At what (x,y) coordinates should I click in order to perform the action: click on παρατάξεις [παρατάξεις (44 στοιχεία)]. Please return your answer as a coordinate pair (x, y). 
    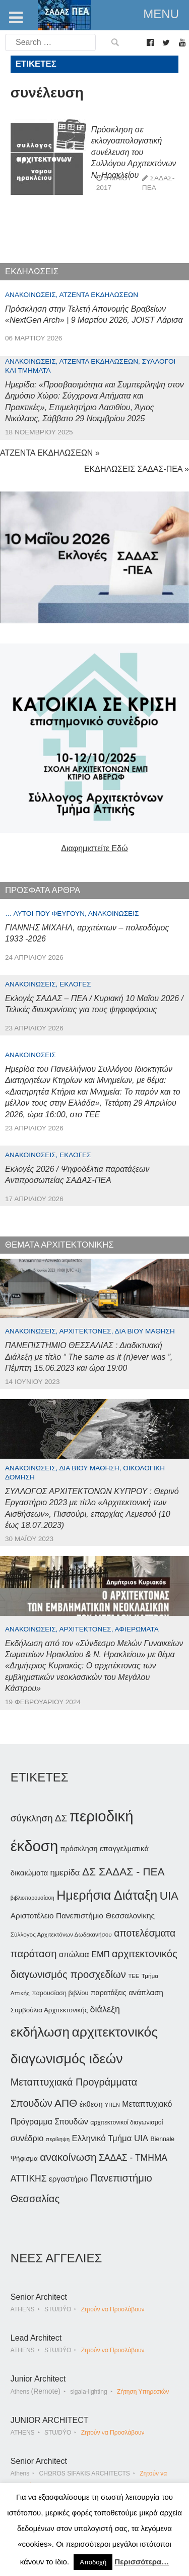
    Looking at the image, I should click on (109, 1993).